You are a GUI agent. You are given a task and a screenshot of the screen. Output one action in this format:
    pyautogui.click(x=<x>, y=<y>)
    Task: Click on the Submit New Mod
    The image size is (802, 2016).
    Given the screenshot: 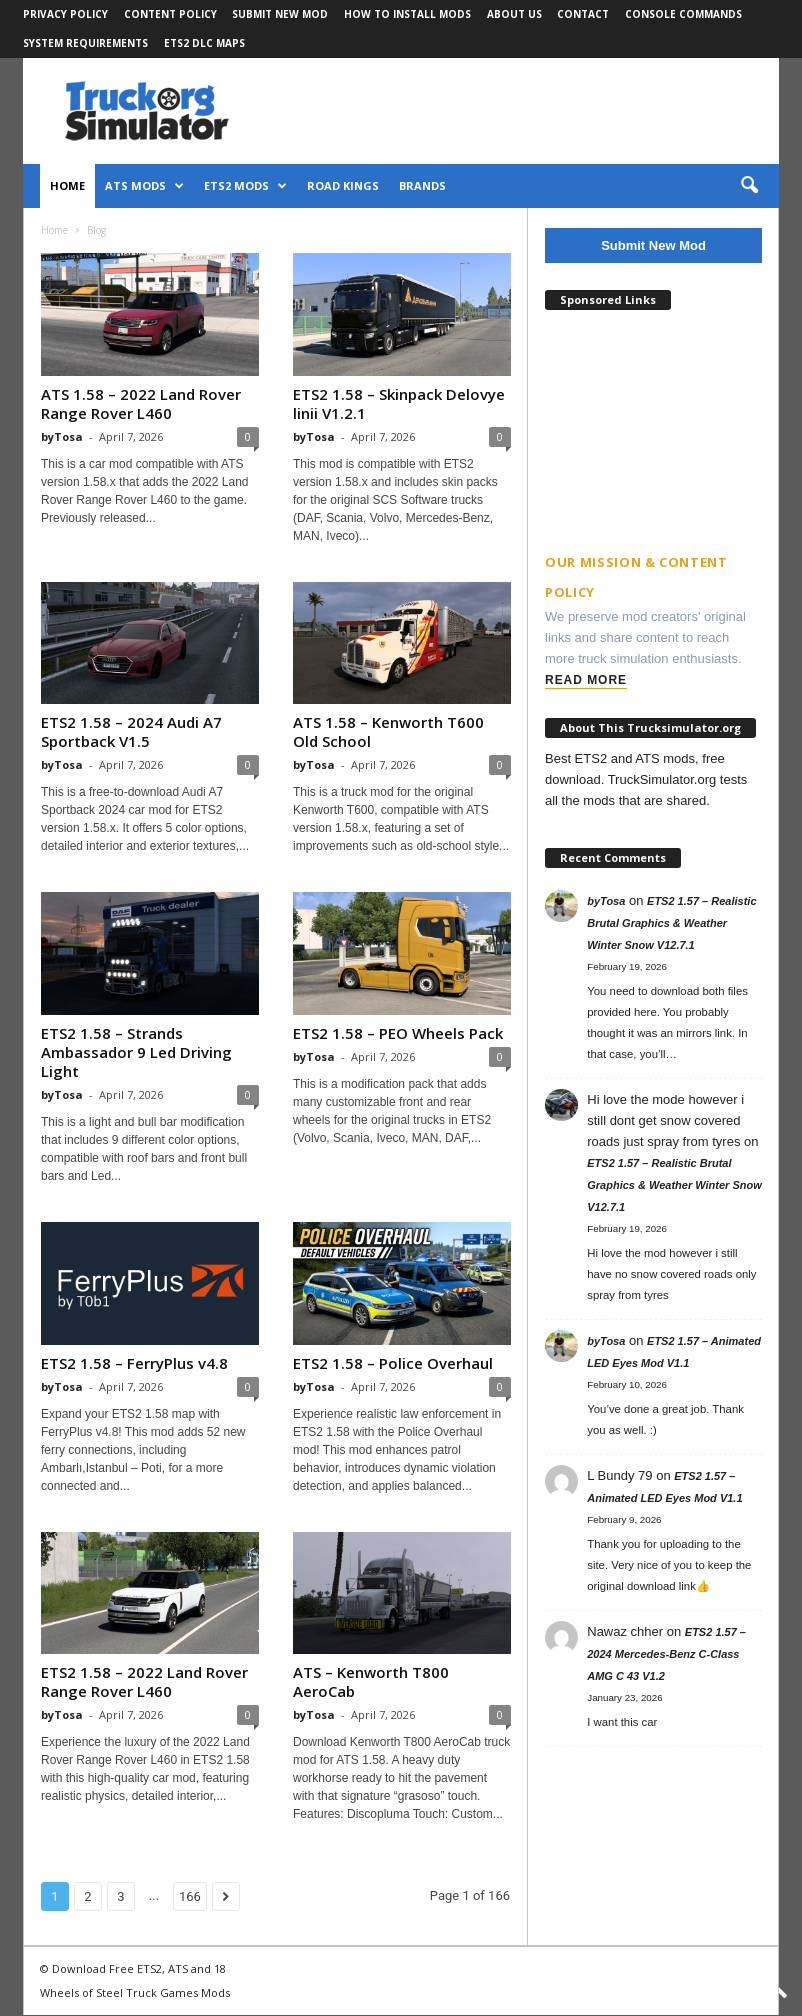 What is the action you would take?
    pyautogui.click(x=280, y=14)
    